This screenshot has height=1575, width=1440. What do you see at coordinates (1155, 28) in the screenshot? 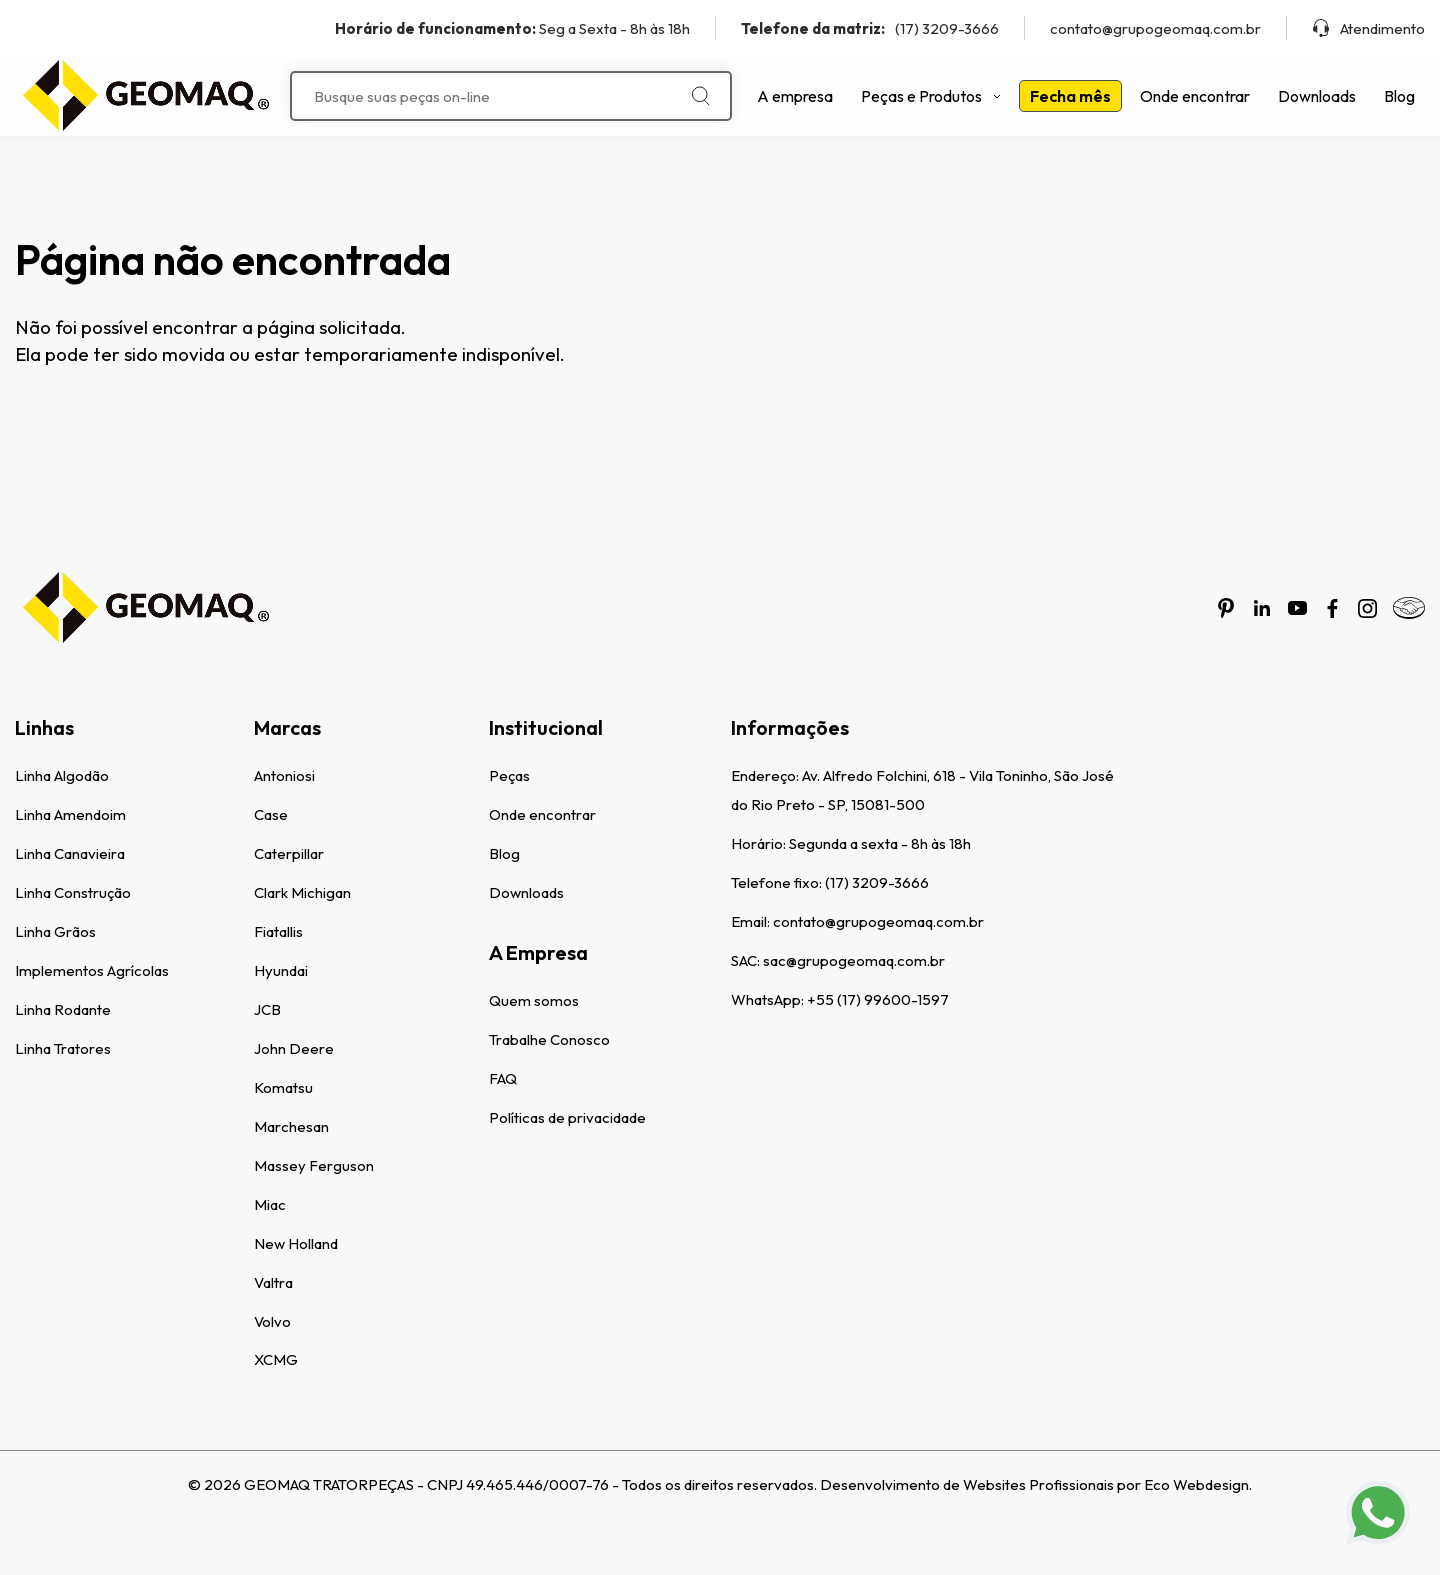
I see `contato@grupogeomaq.com.br` at bounding box center [1155, 28].